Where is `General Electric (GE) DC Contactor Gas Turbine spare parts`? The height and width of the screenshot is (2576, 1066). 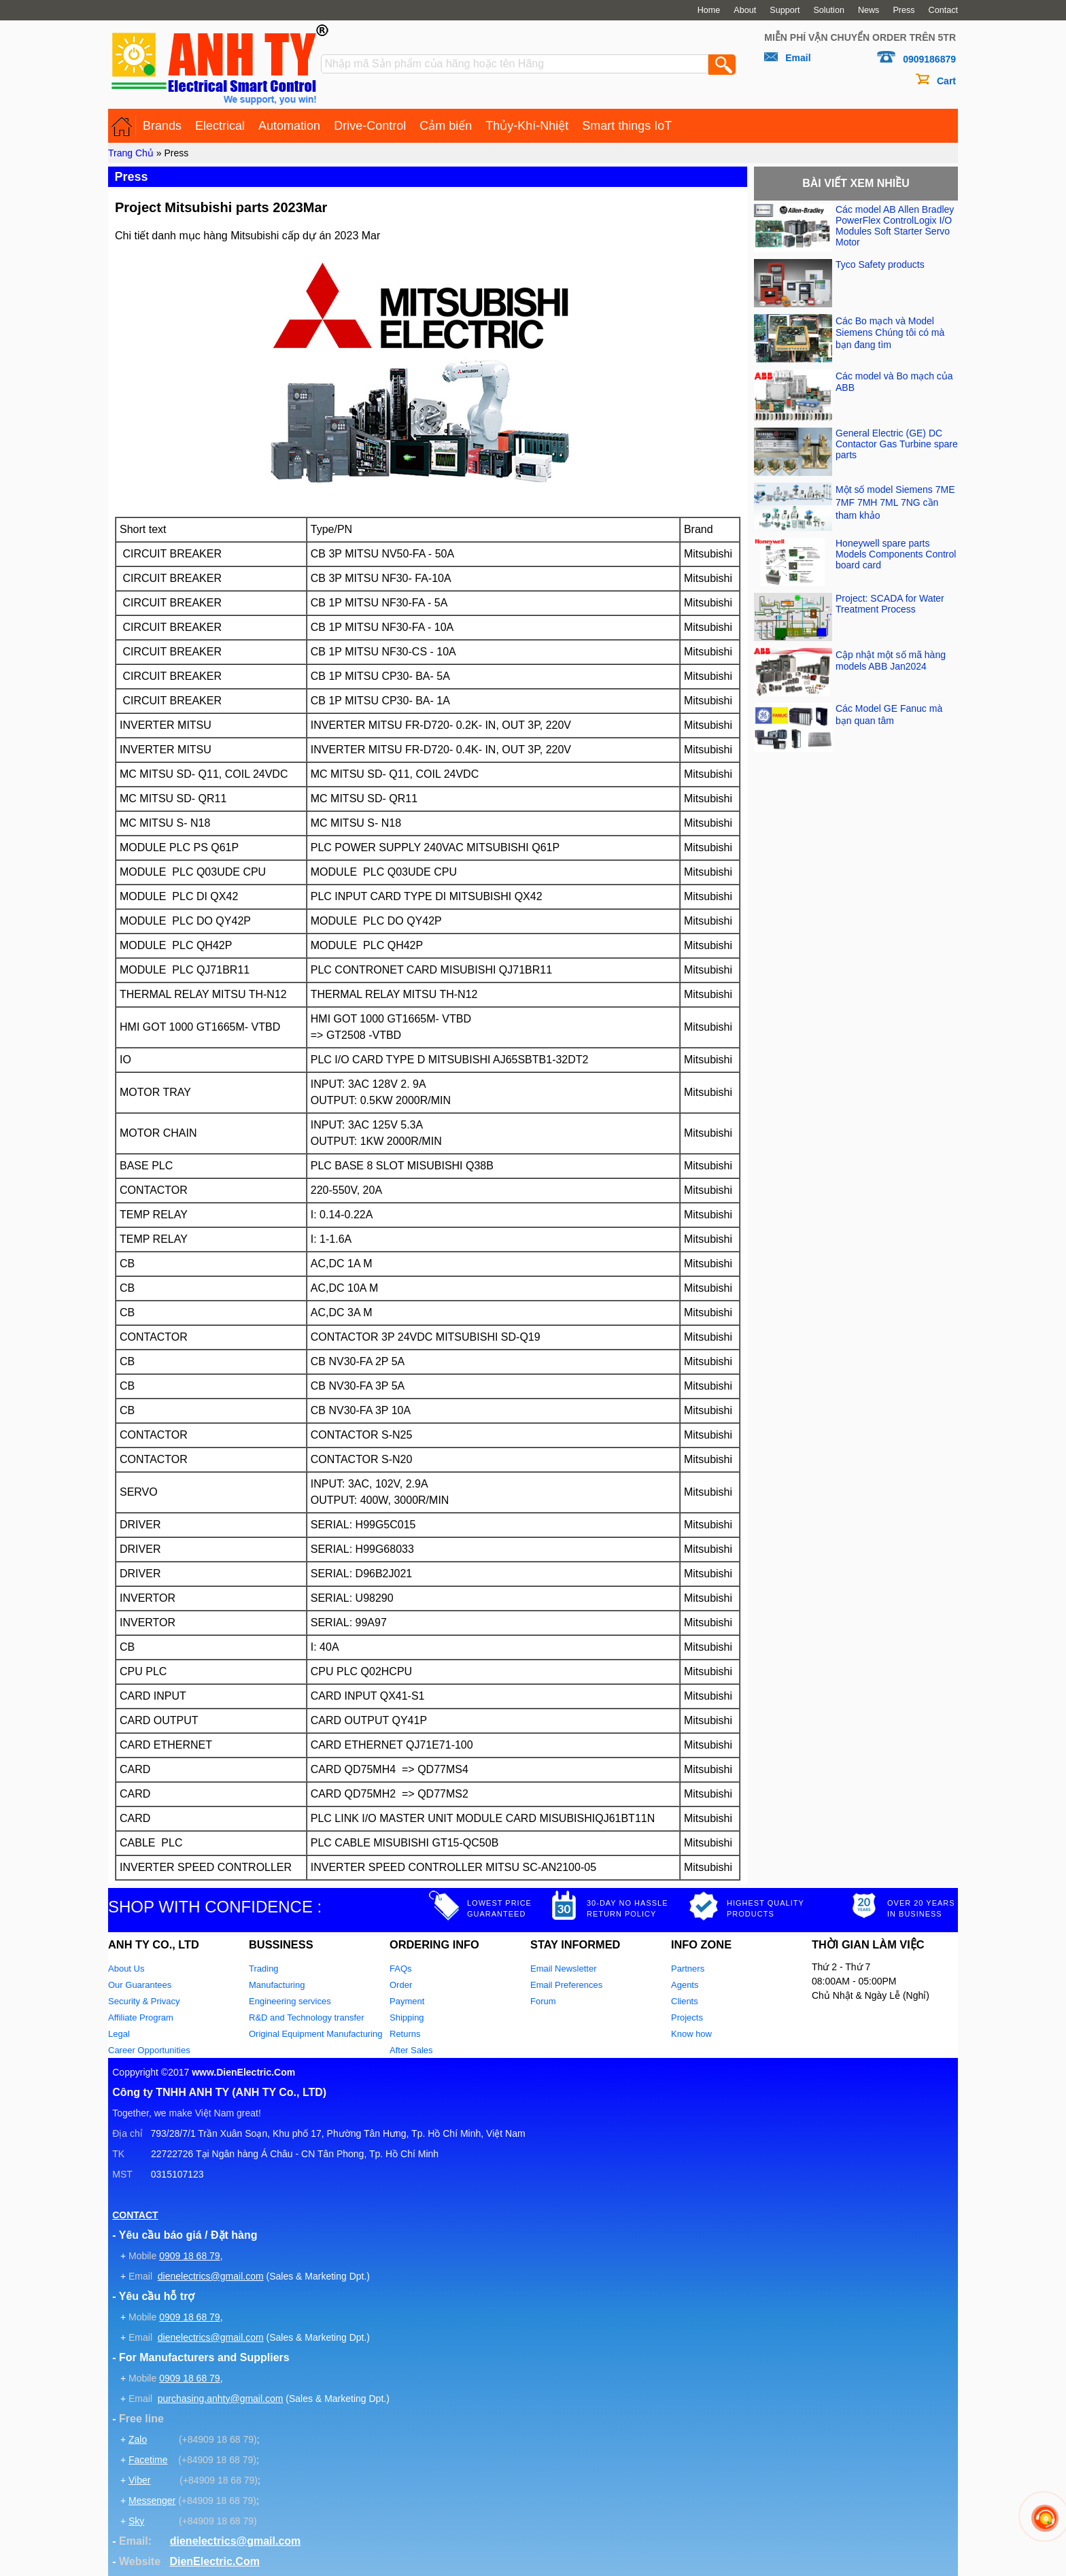
General Electric (GE) DC Contactor Gas Turbine spare parts is located at coordinates (897, 444).